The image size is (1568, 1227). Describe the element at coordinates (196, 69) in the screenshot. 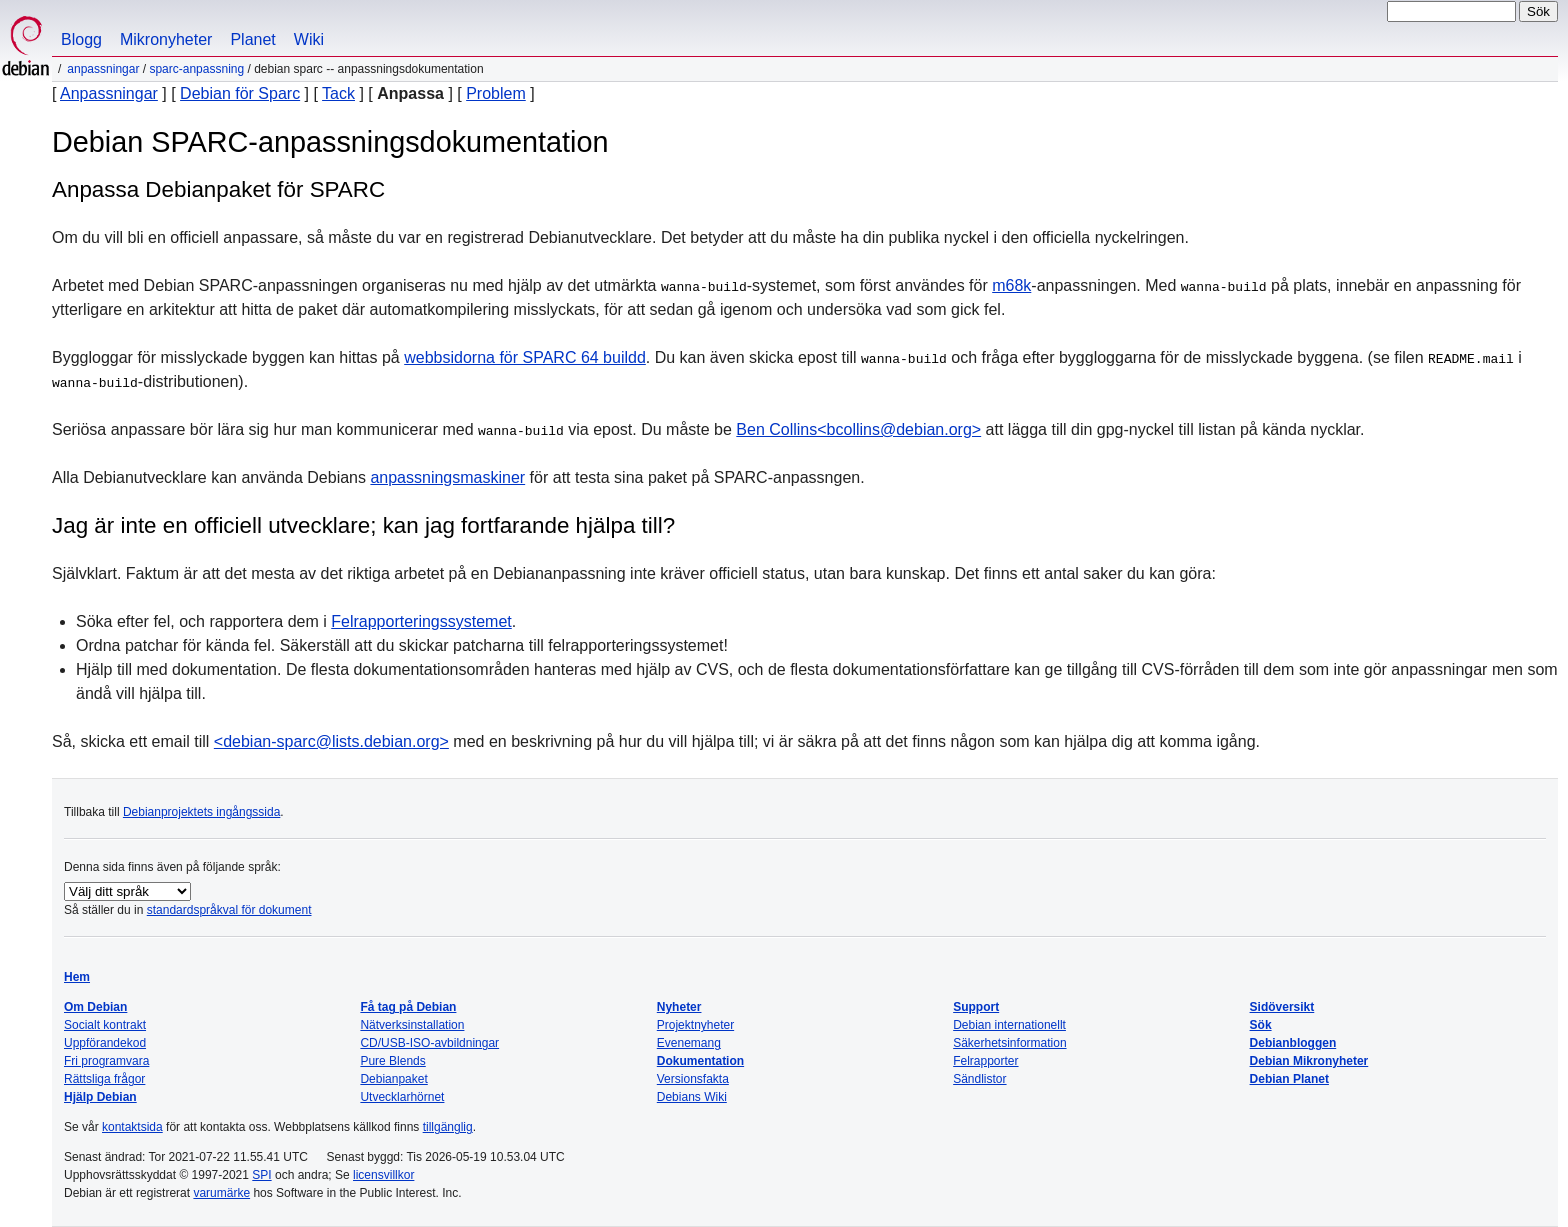

I see `SPARC-anpassning` at that location.